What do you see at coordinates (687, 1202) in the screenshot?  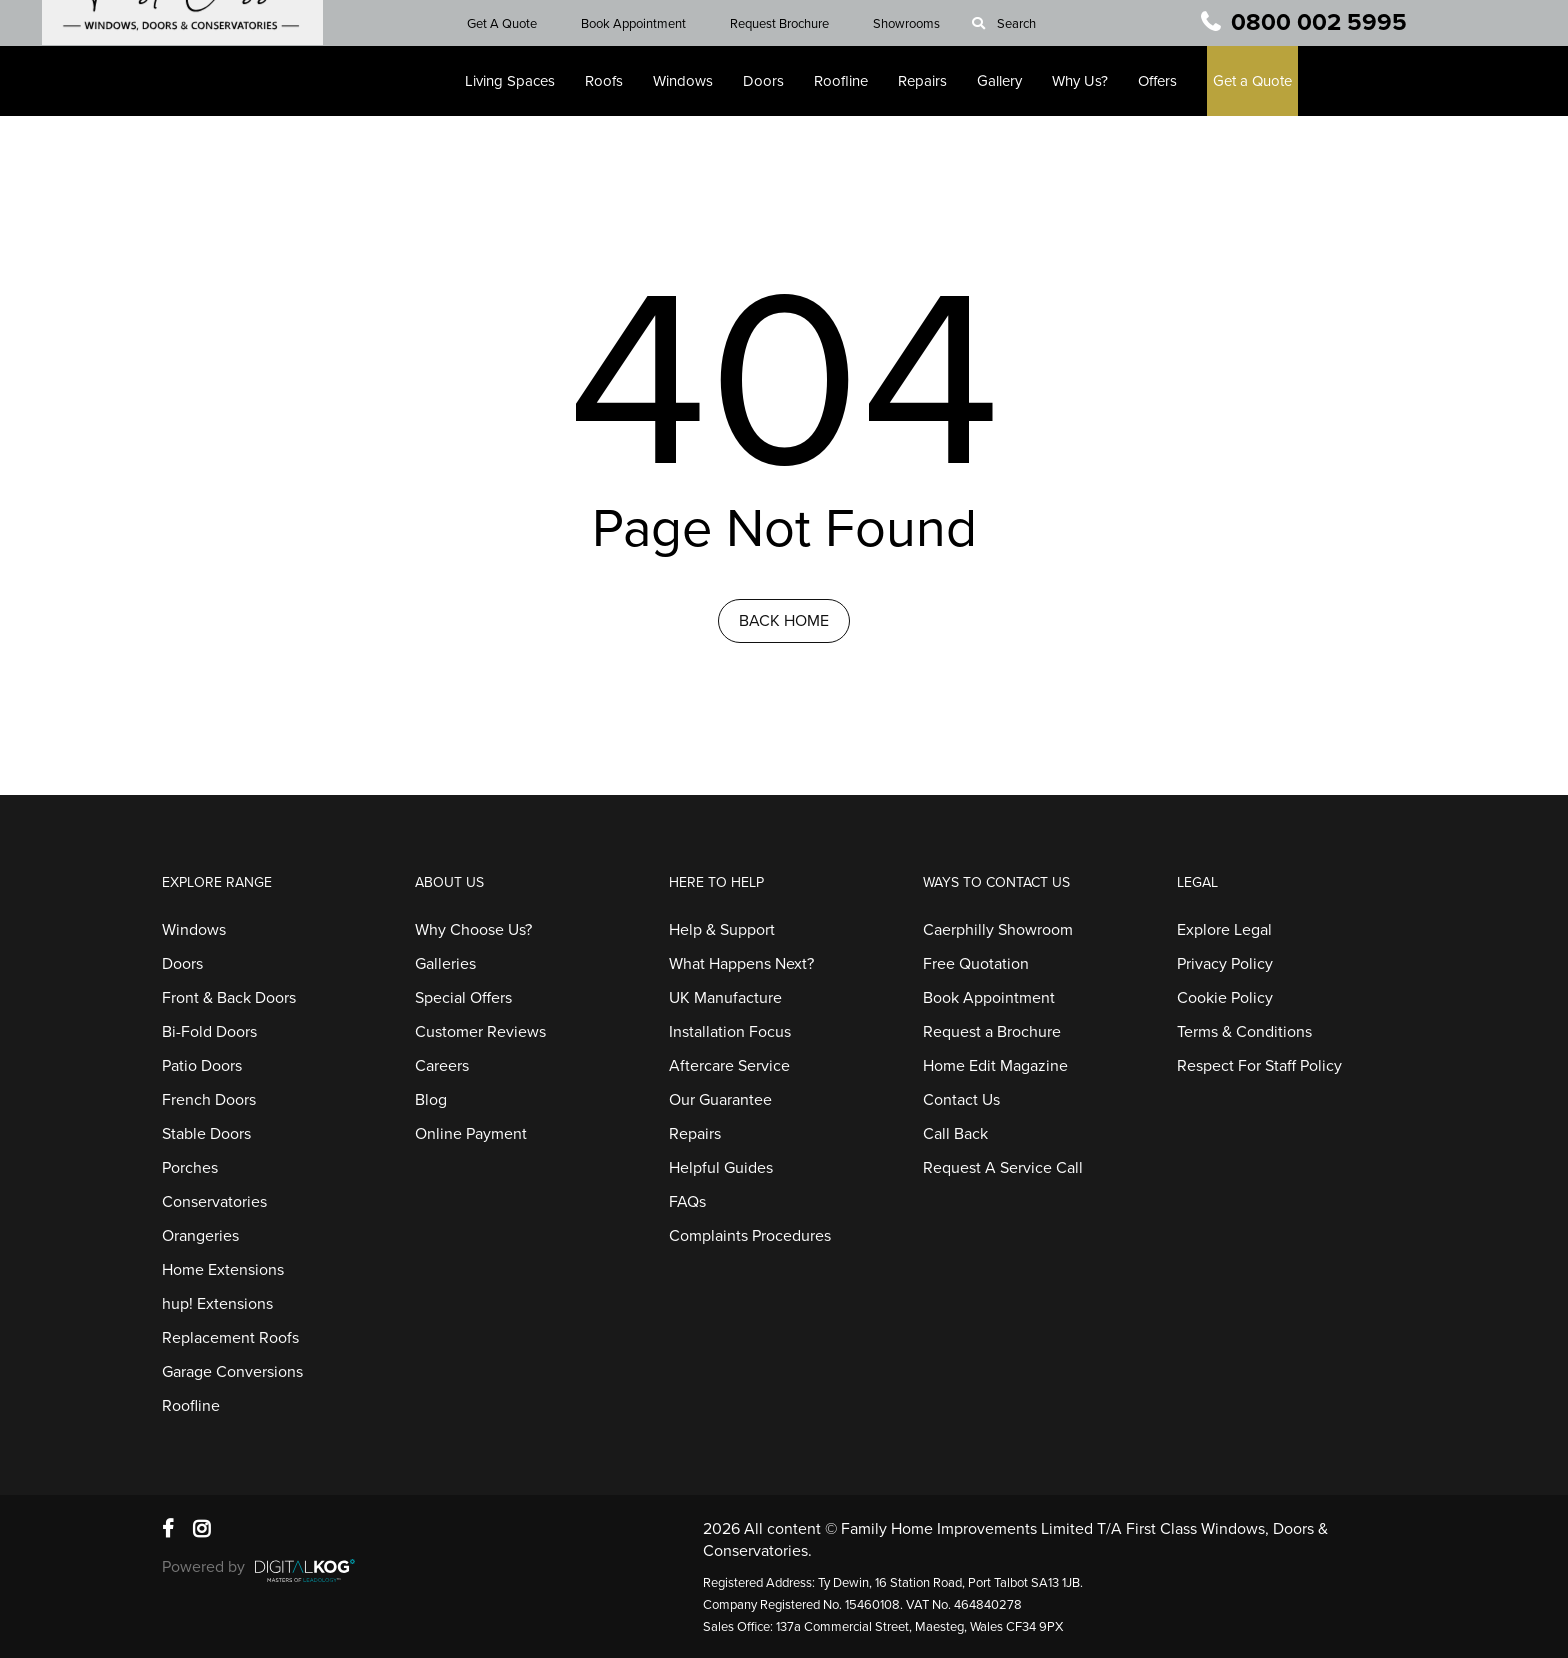 I see `FAQs` at bounding box center [687, 1202].